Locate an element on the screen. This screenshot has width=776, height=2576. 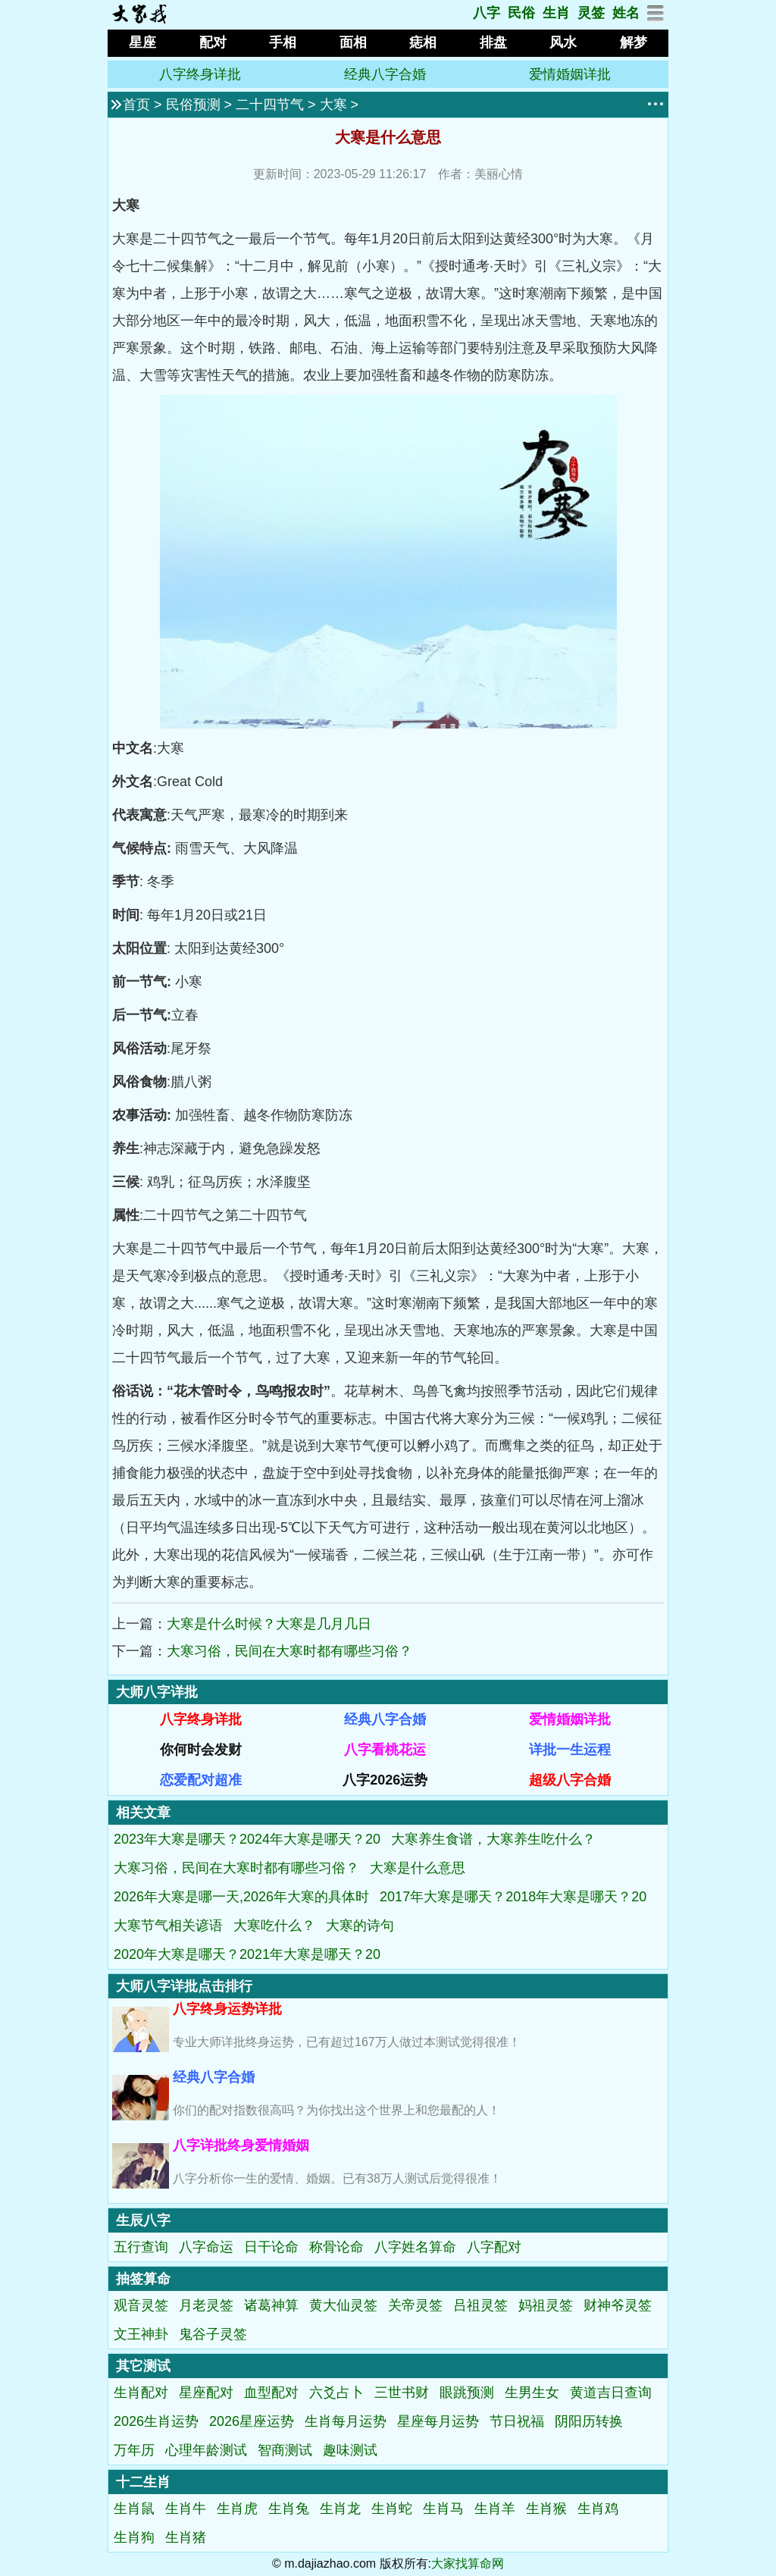
生肖鼠 is located at coordinates (134, 2508).